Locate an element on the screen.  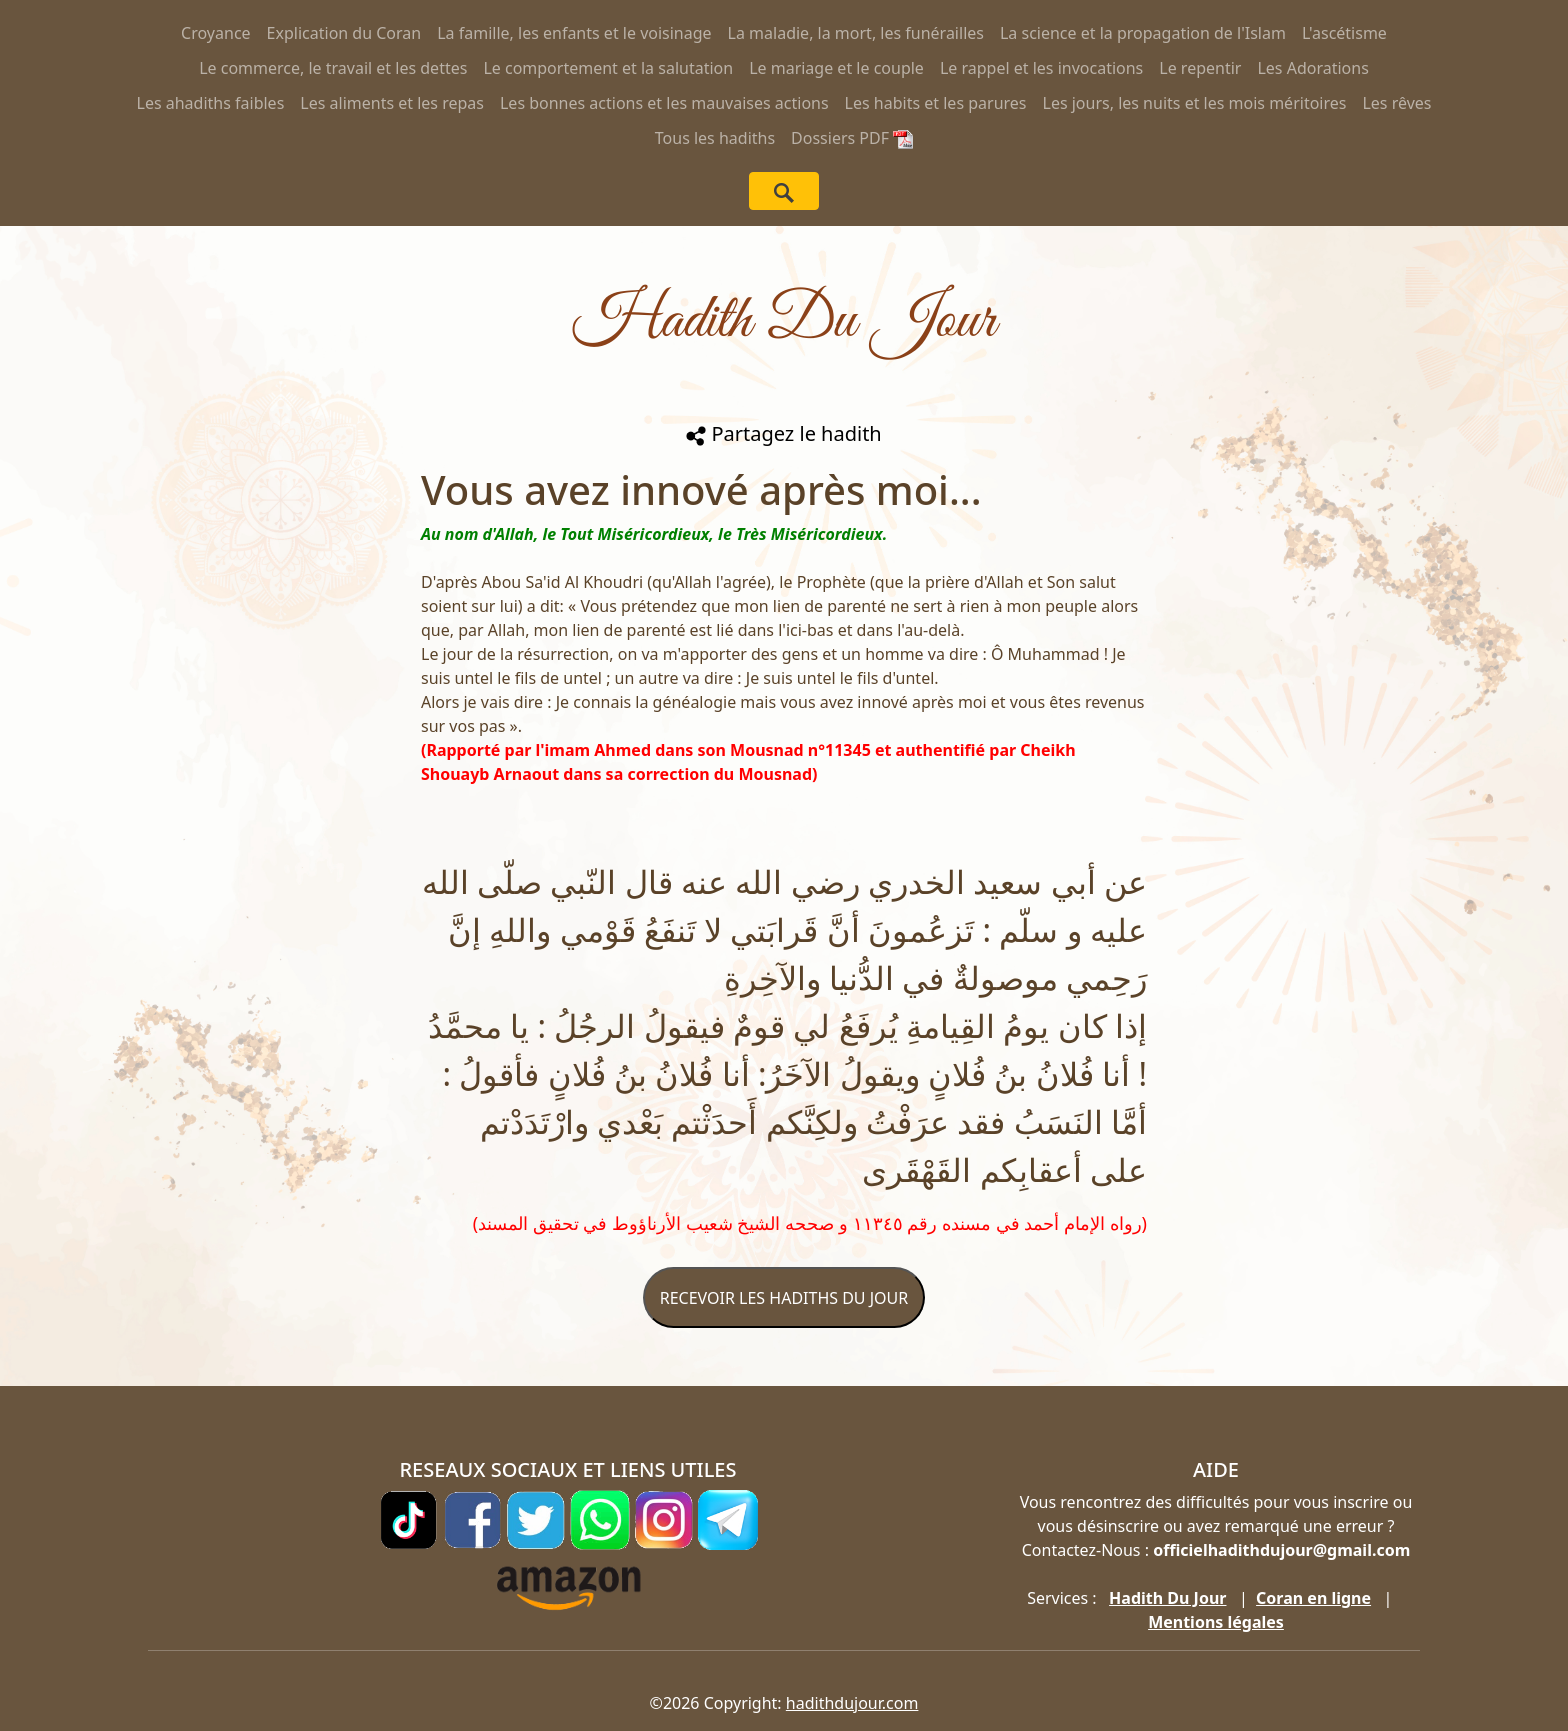
Les habits et les parures is located at coordinates (936, 103).